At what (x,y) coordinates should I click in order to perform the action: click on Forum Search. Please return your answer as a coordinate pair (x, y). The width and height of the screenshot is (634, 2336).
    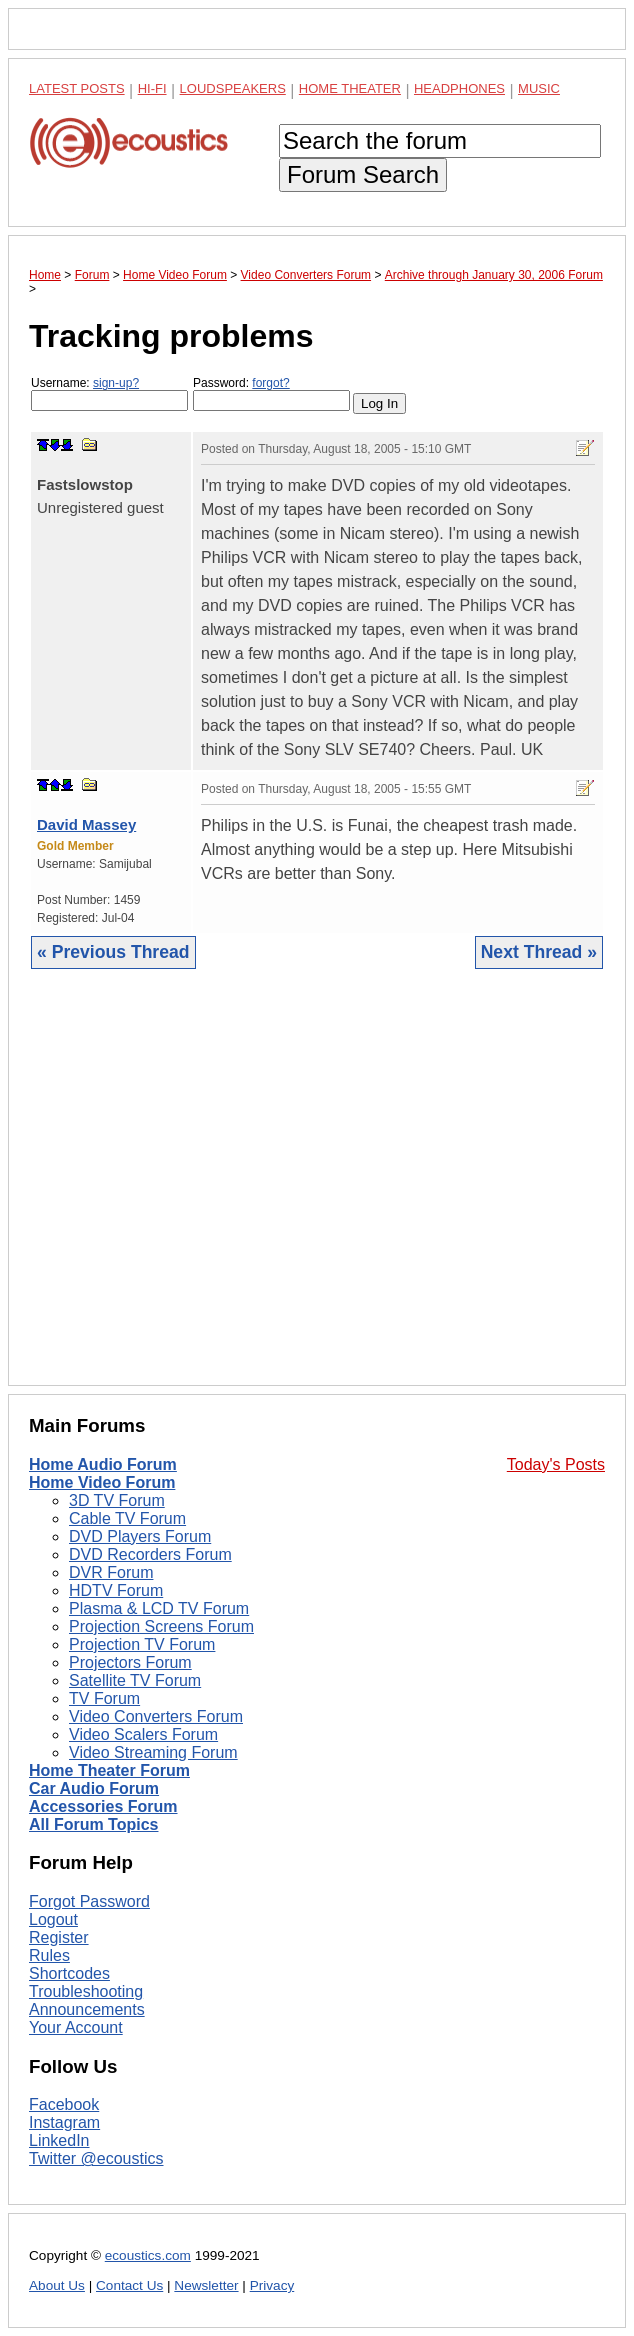
    Looking at the image, I should click on (363, 174).